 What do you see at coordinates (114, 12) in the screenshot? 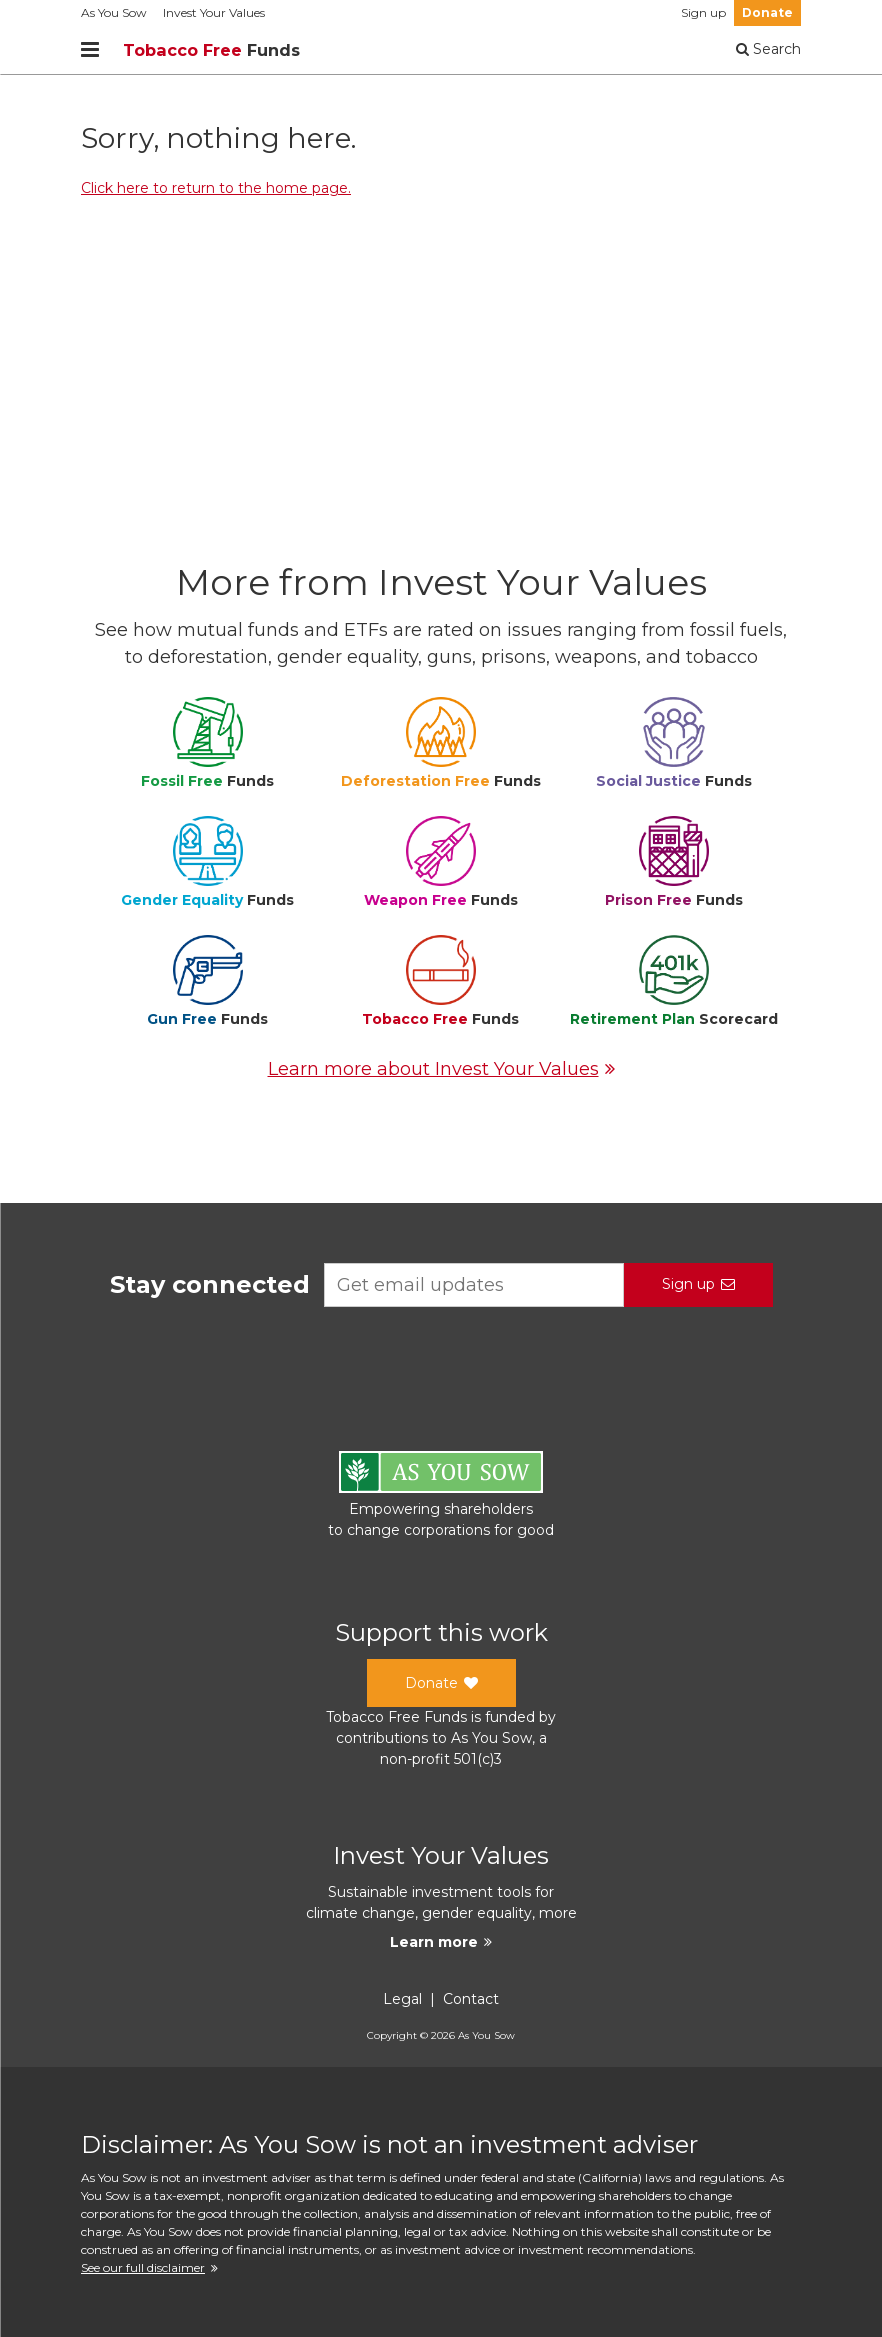
I see `As You Sow` at bounding box center [114, 12].